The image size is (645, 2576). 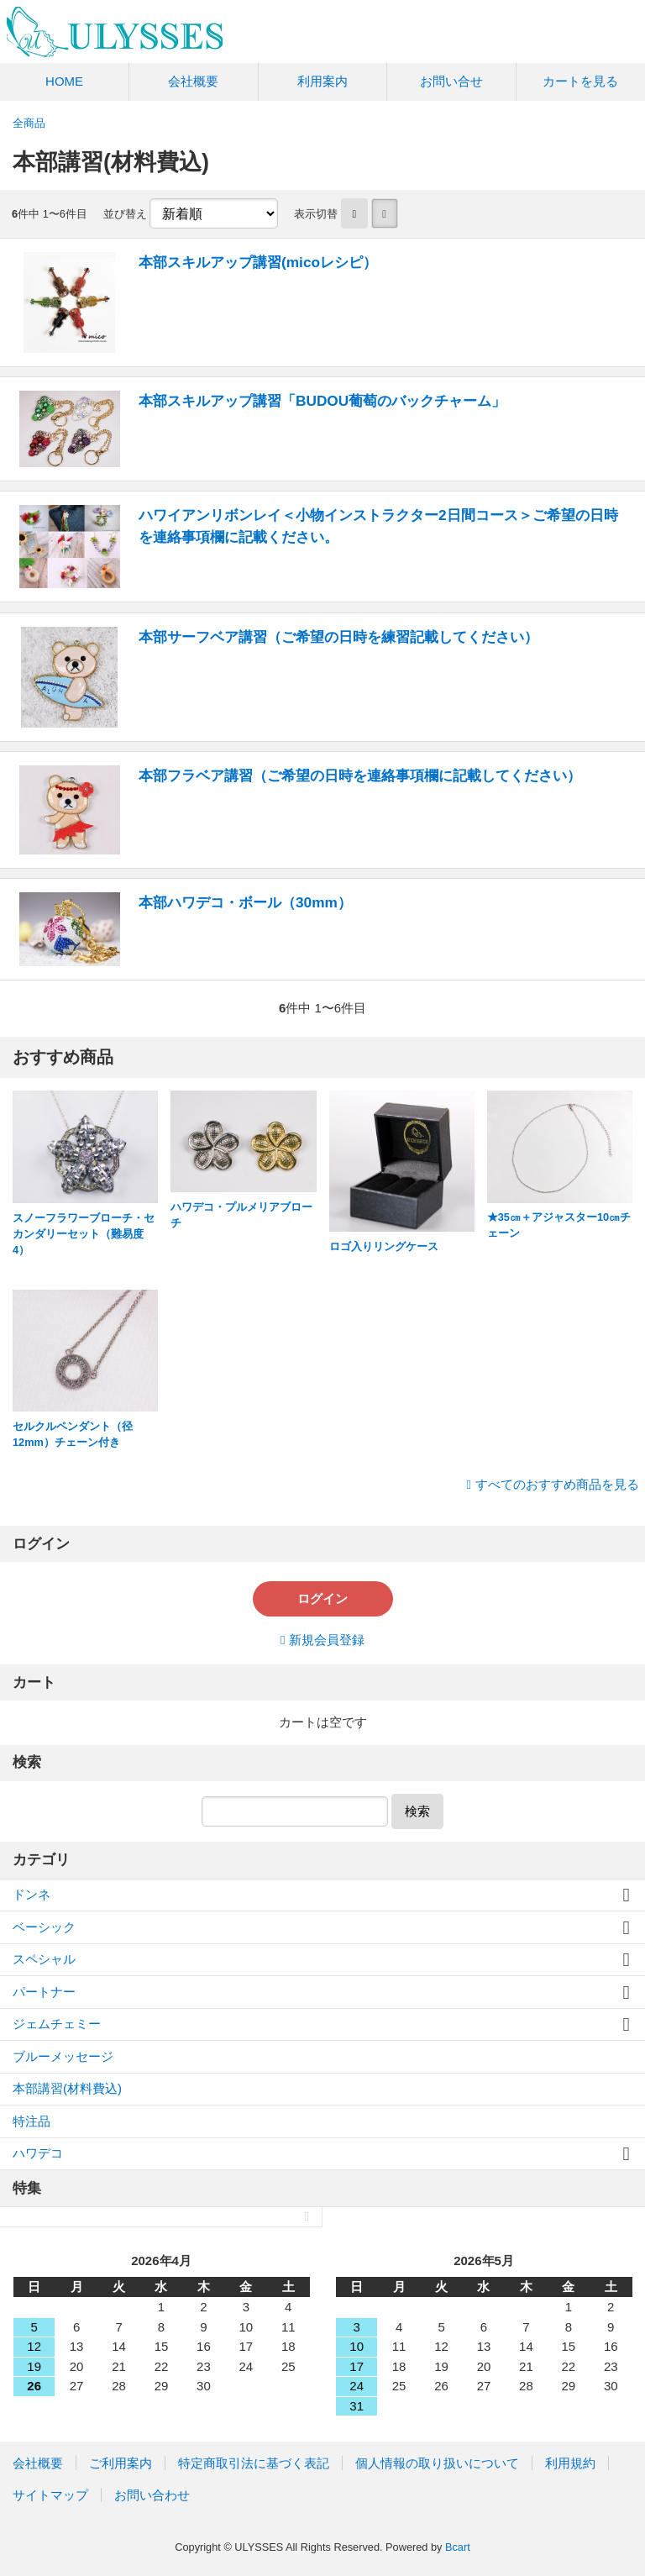 I want to click on パートナー, so click(x=44, y=1992).